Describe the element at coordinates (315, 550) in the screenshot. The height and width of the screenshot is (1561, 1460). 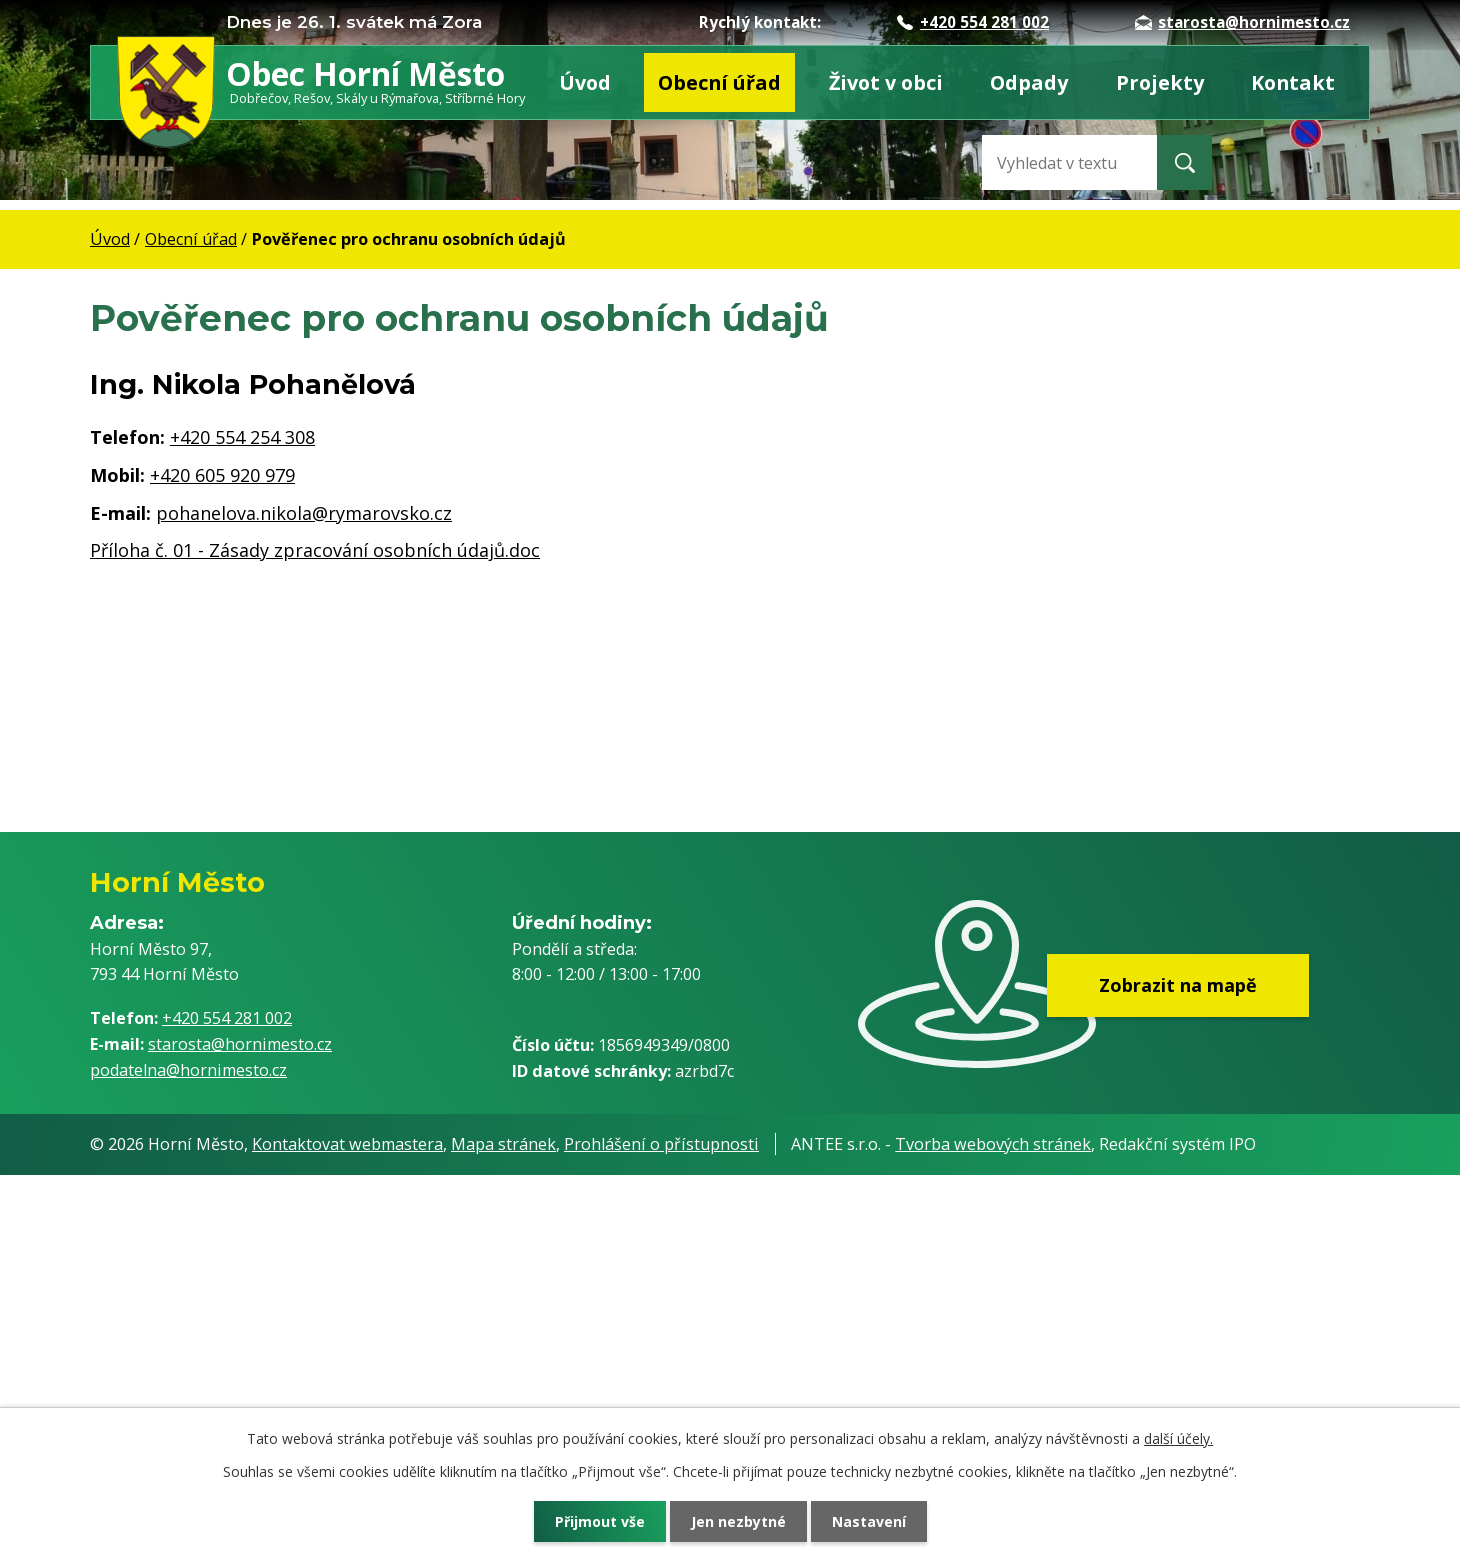
I see `Příloha č. 01 - Zásady zpracování osobních údajů.doc` at that location.